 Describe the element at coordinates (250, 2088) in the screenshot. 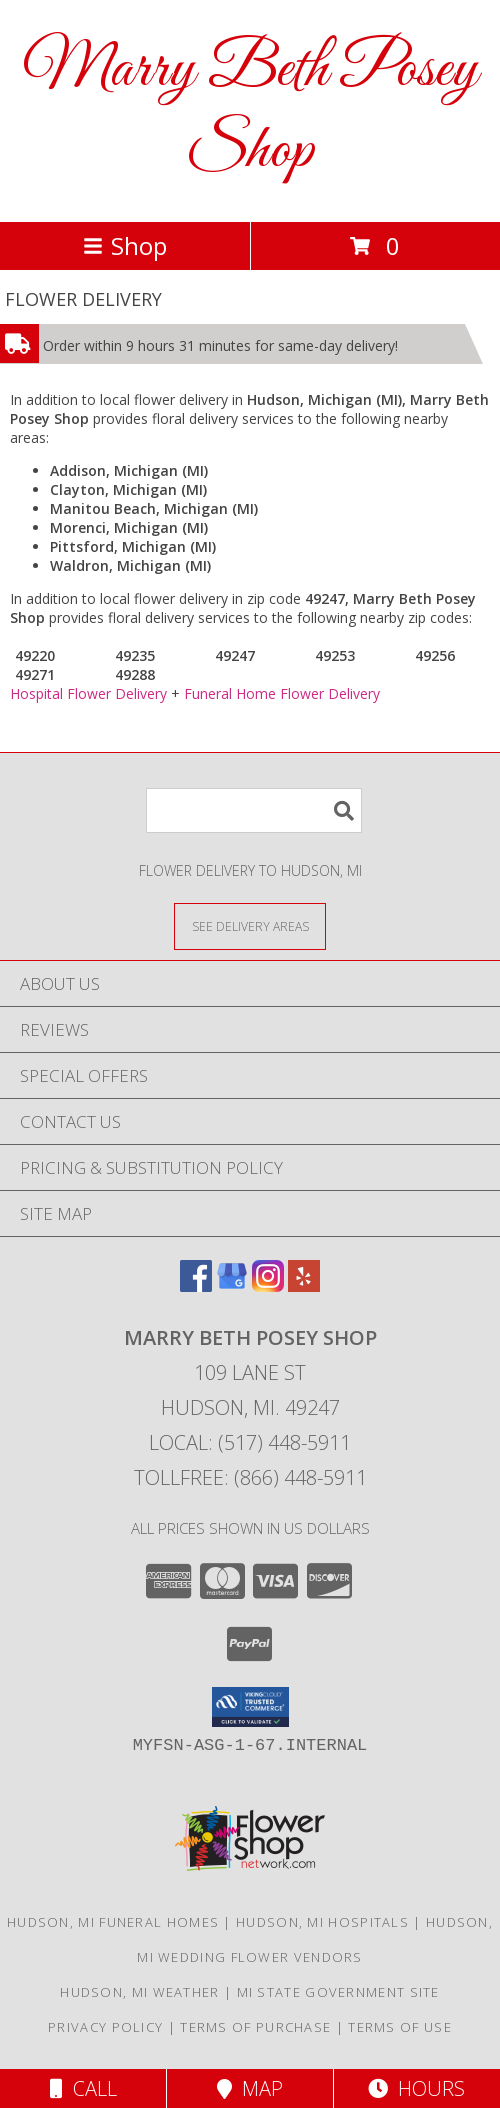

I see `Map [View Map]` at that location.